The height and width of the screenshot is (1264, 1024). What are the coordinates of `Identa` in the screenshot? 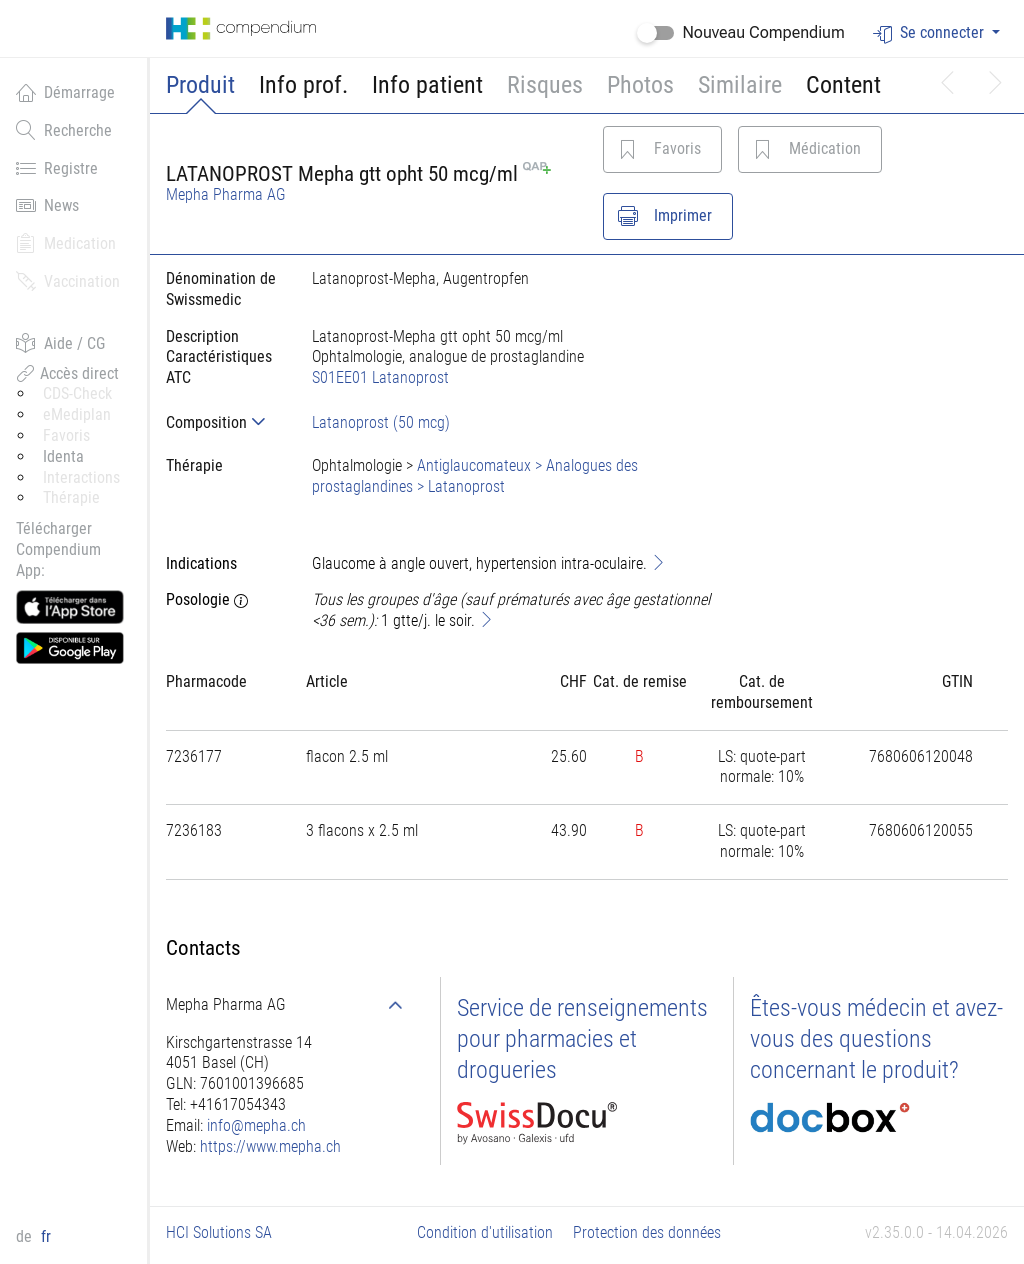 It's located at (63, 456).